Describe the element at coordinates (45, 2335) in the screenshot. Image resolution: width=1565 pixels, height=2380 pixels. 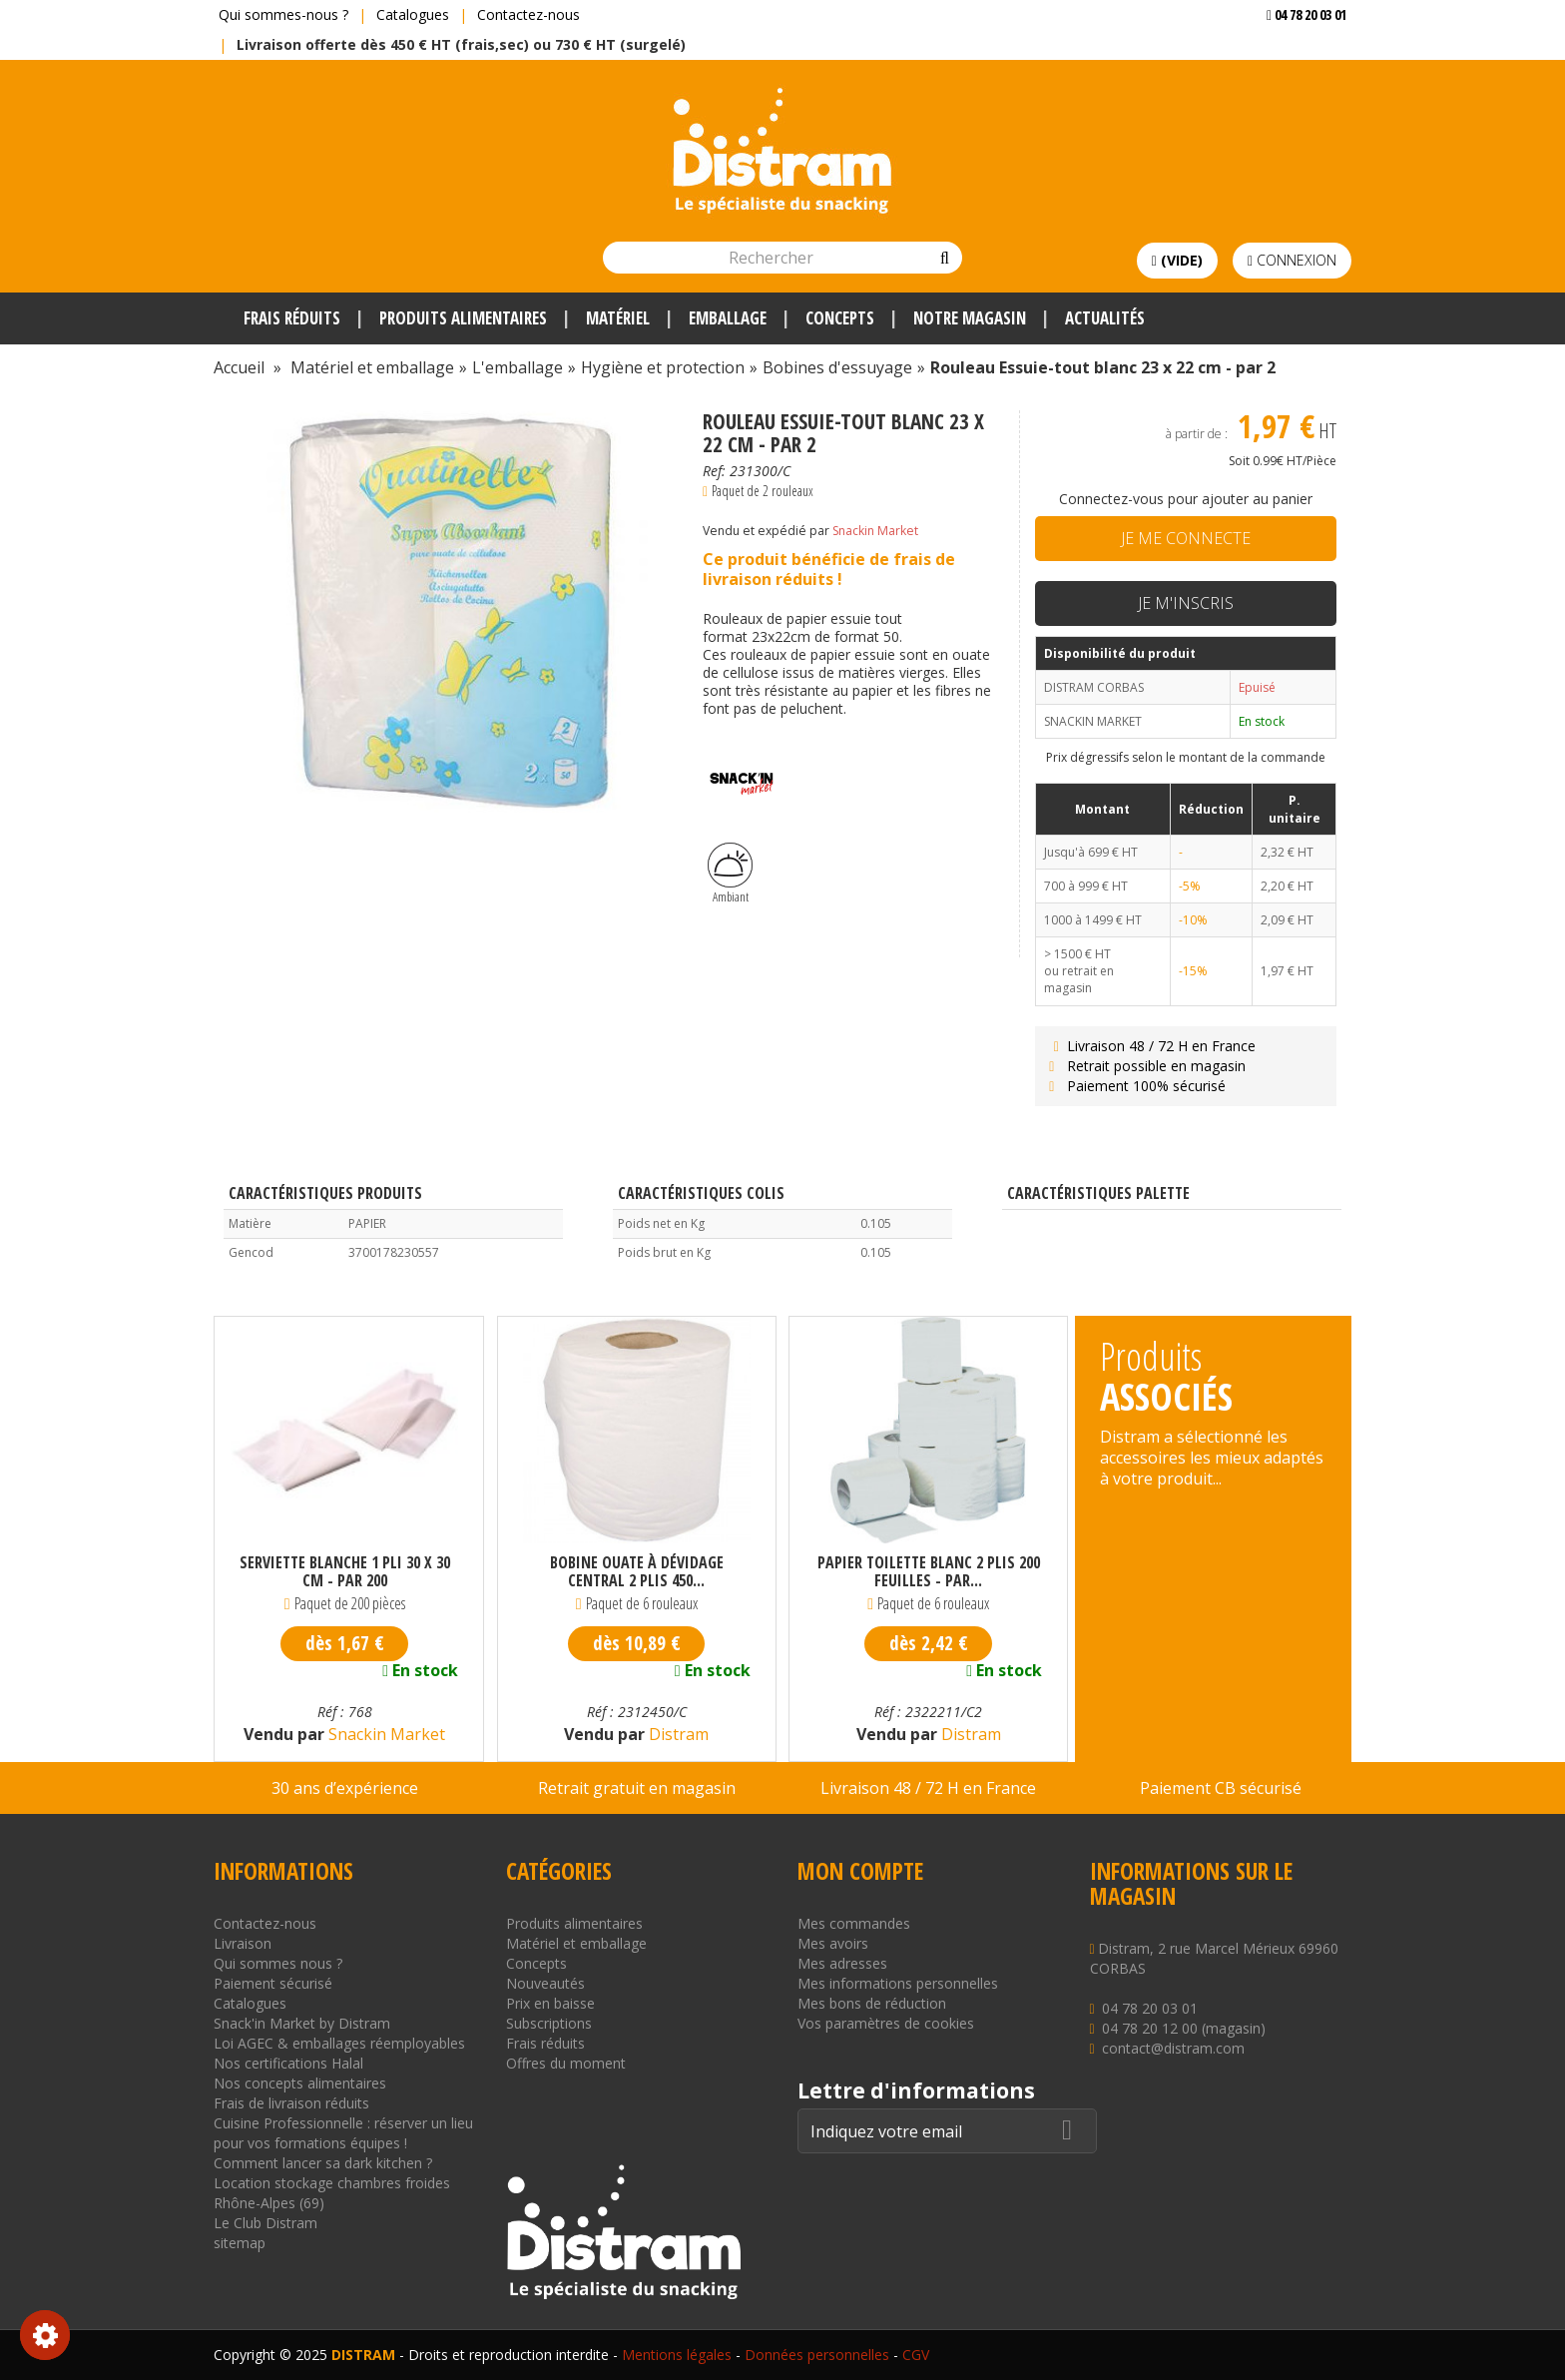
I see `Consentement aux cookies` at that location.